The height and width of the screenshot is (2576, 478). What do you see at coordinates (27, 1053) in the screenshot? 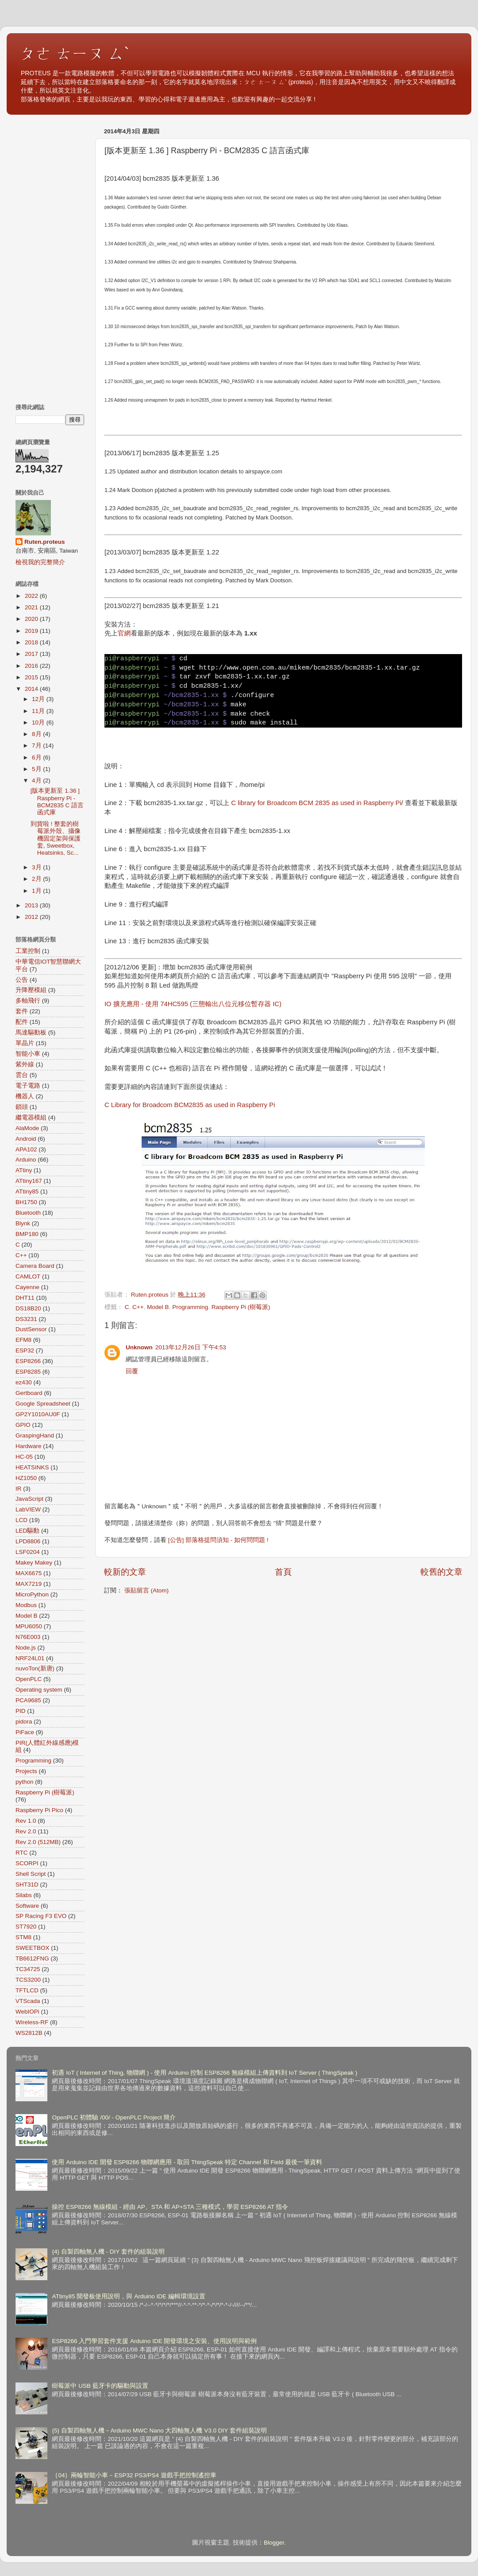
I see `智能小車` at bounding box center [27, 1053].